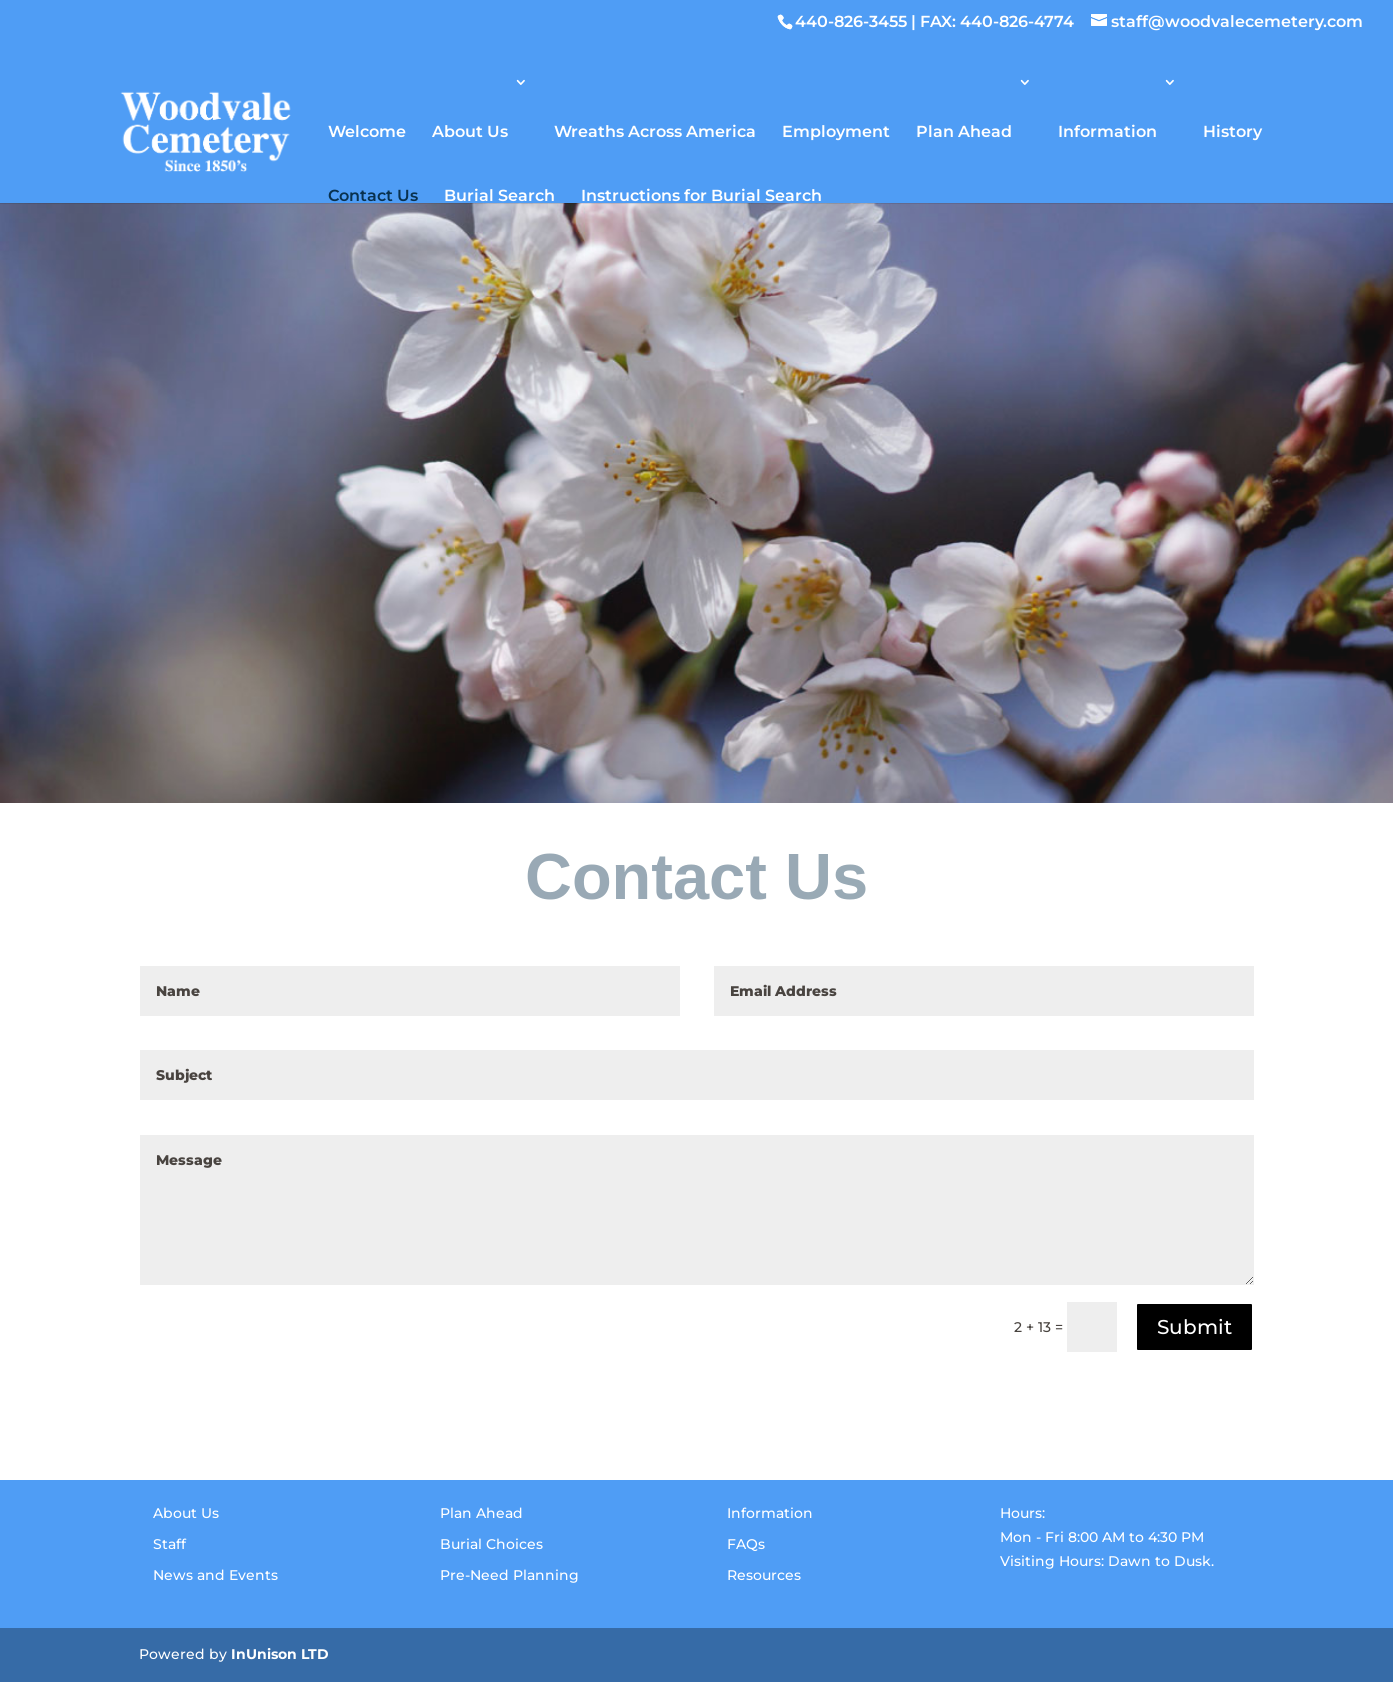 This screenshot has height=1682, width=1393. What do you see at coordinates (509, 1575) in the screenshot?
I see `Pre-Need Planning` at bounding box center [509, 1575].